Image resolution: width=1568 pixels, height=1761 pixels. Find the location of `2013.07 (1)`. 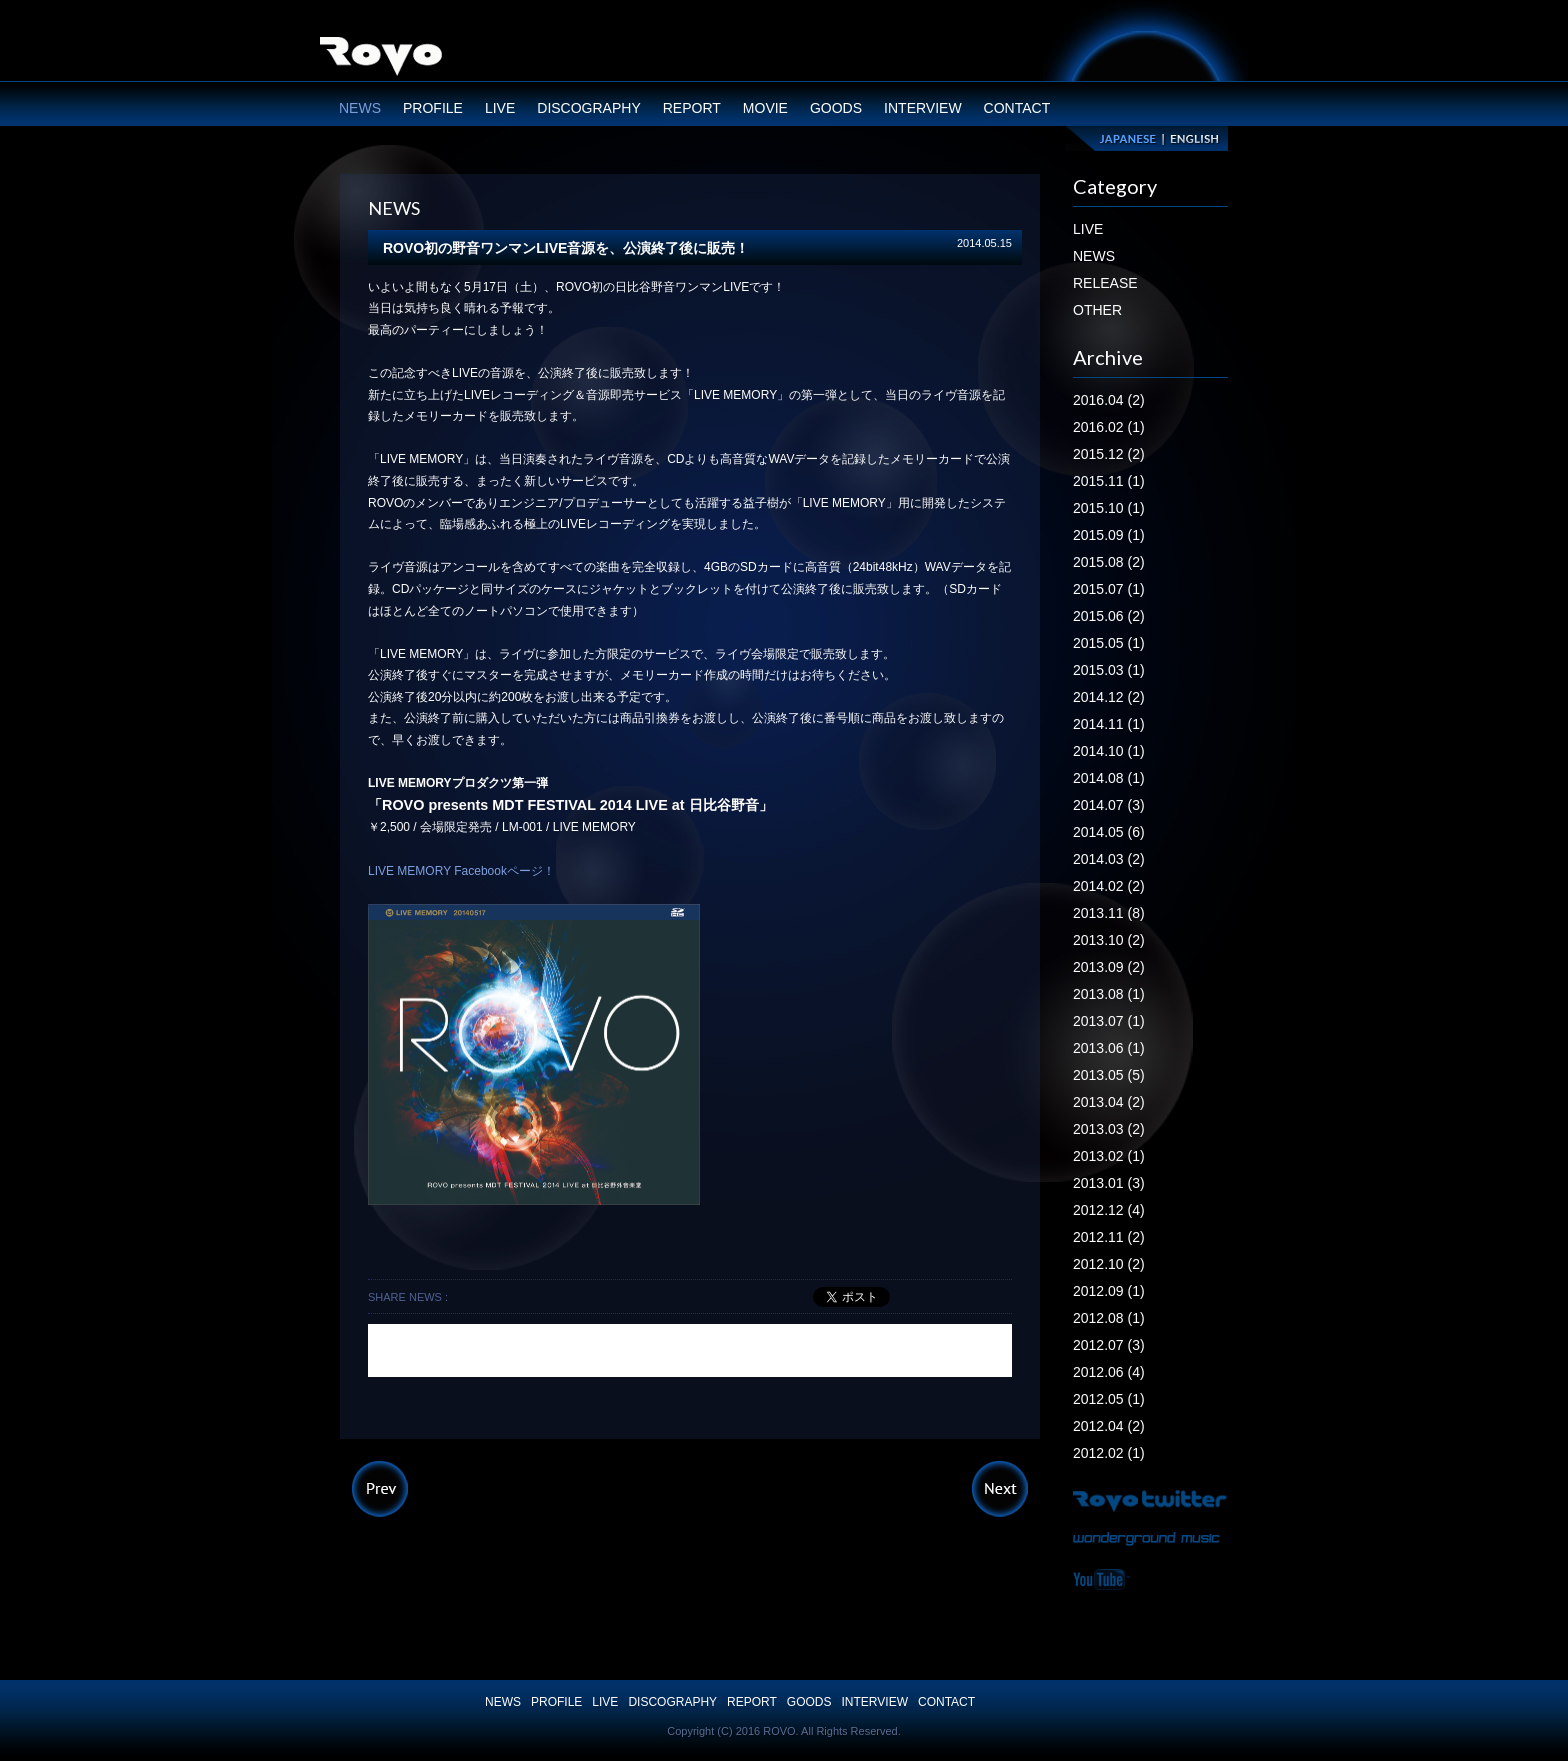

2013.07 (1) is located at coordinates (1109, 1021).